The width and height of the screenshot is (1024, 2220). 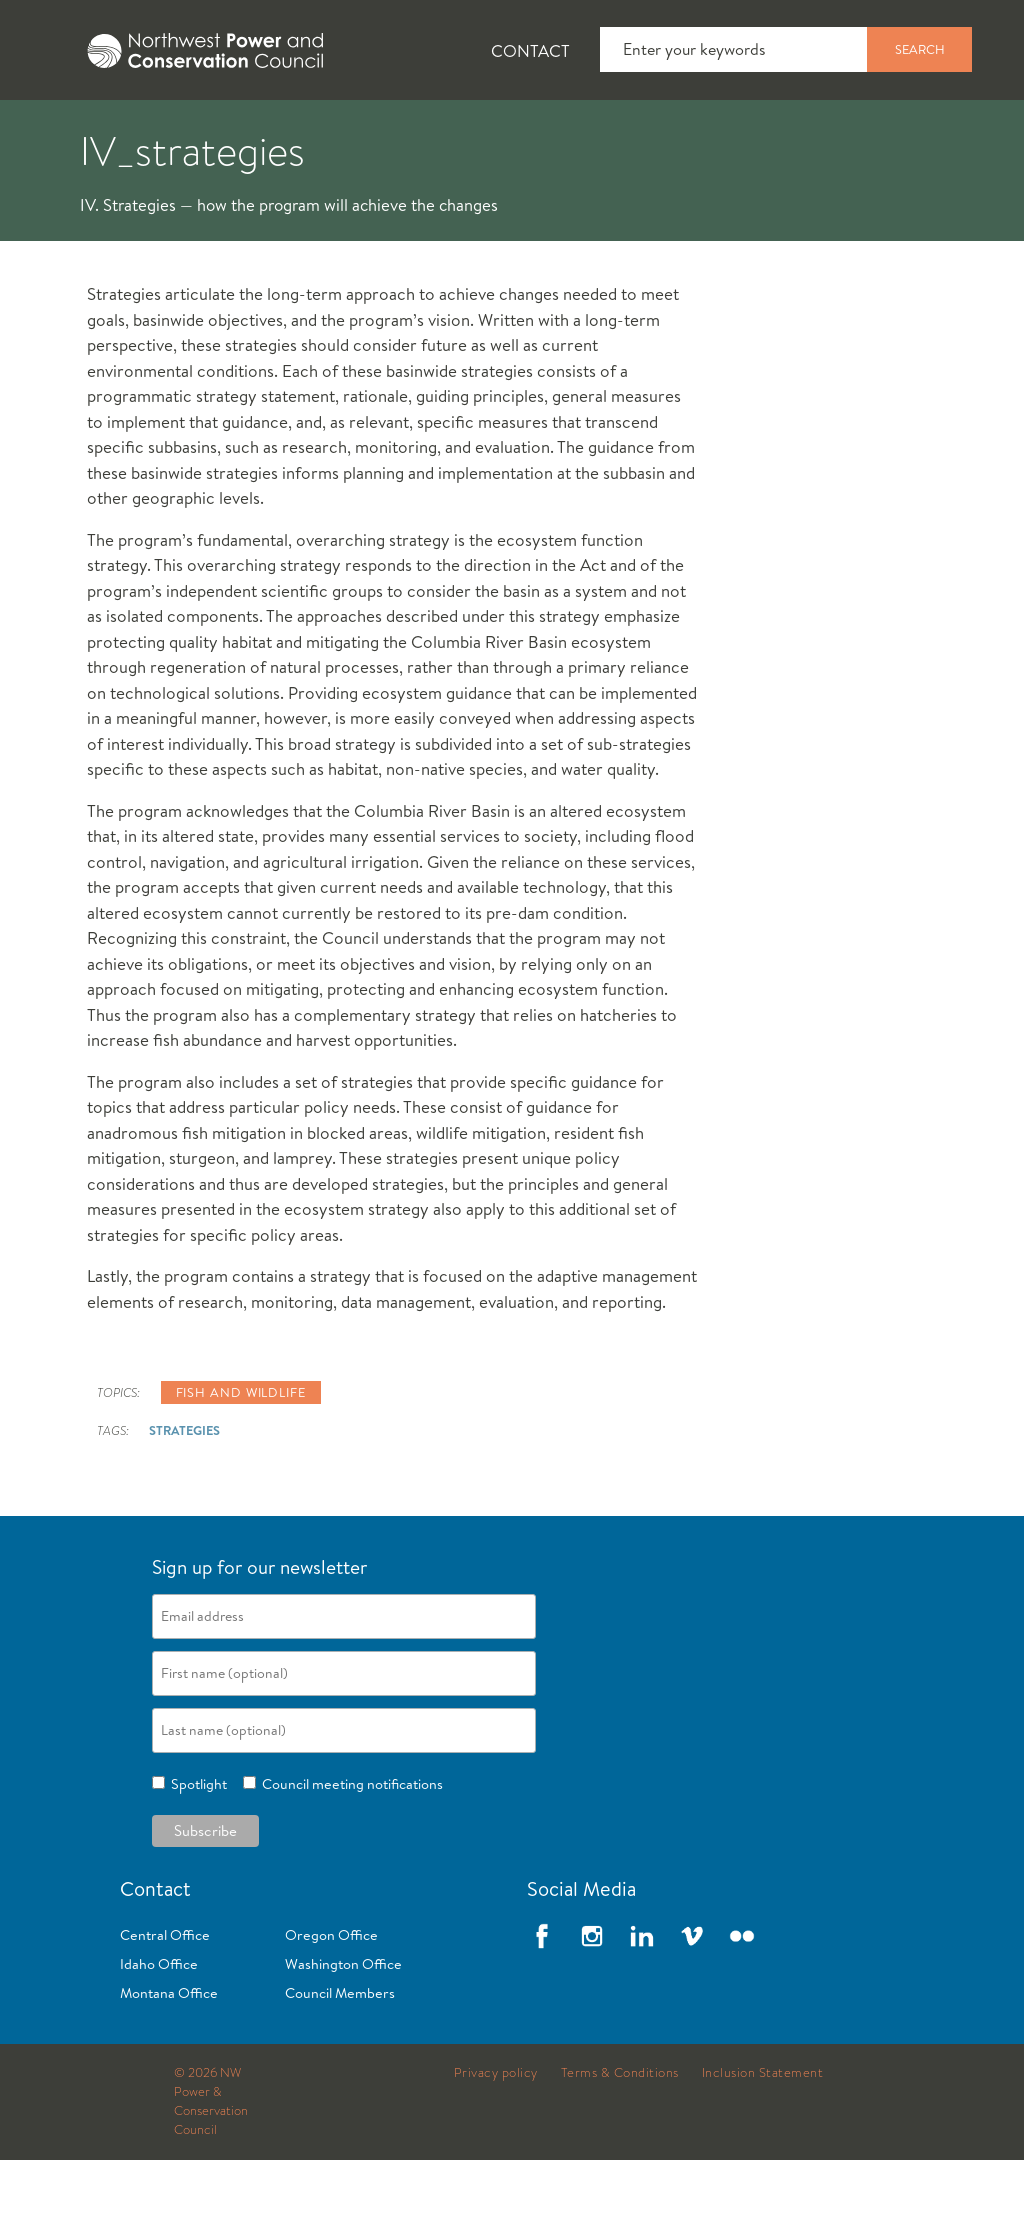 What do you see at coordinates (184, 1490) in the screenshot?
I see `strategies` at bounding box center [184, 1490].